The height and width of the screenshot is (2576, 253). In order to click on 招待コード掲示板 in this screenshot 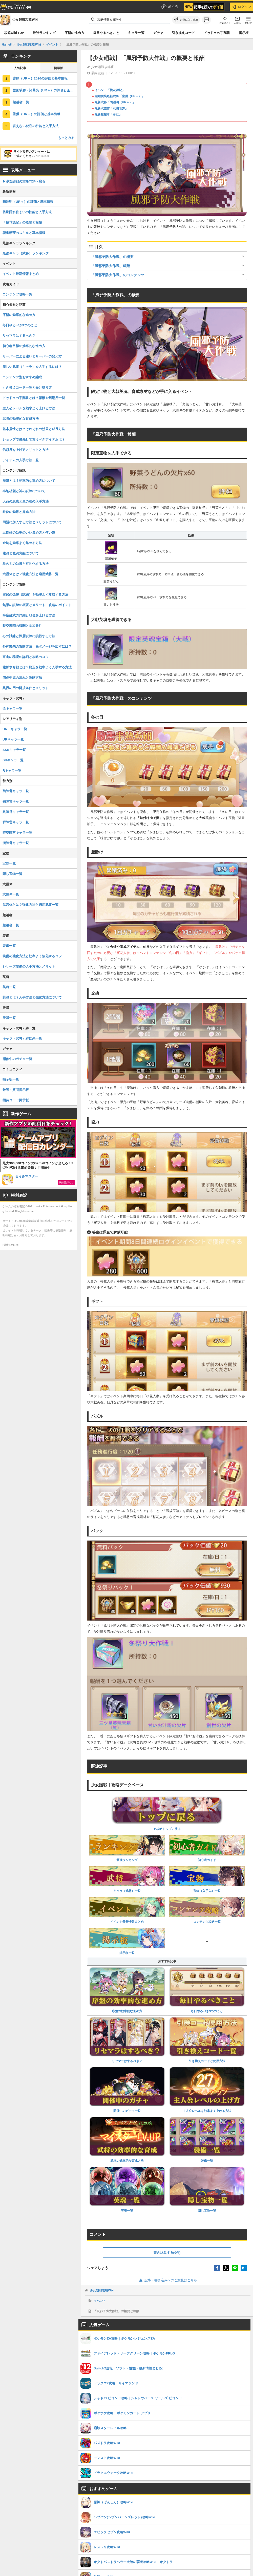, I will do `click(16, 1100)`.